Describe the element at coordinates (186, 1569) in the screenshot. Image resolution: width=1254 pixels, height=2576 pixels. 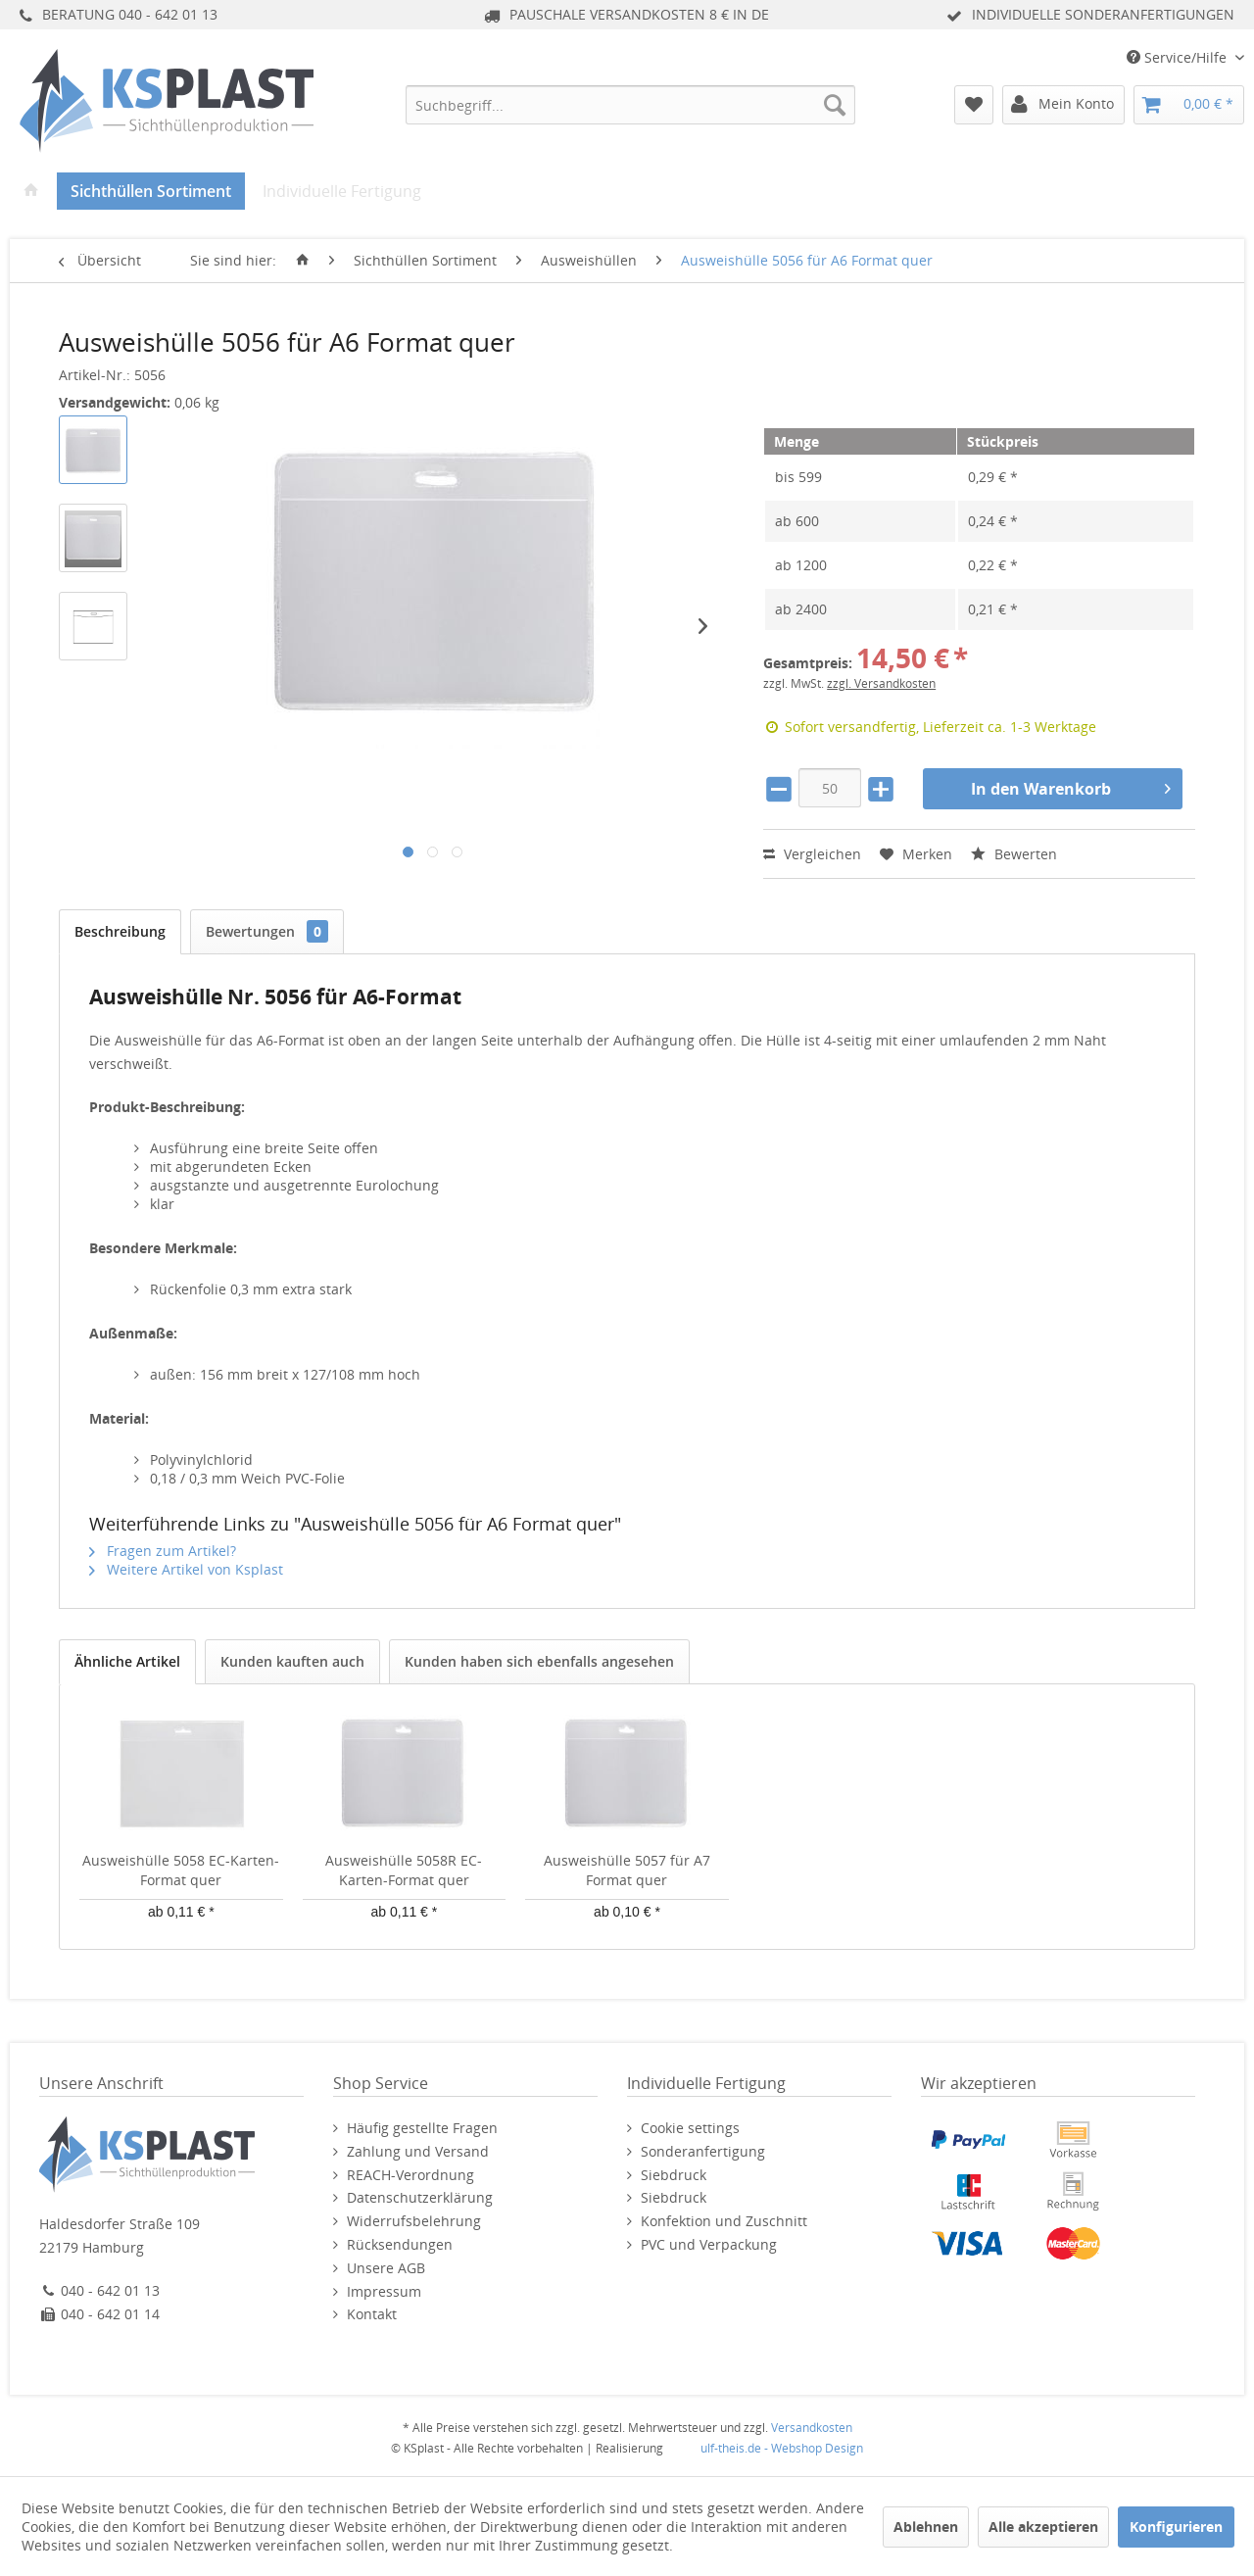
I see `Weitere Artikel von Ksplast` at that location.